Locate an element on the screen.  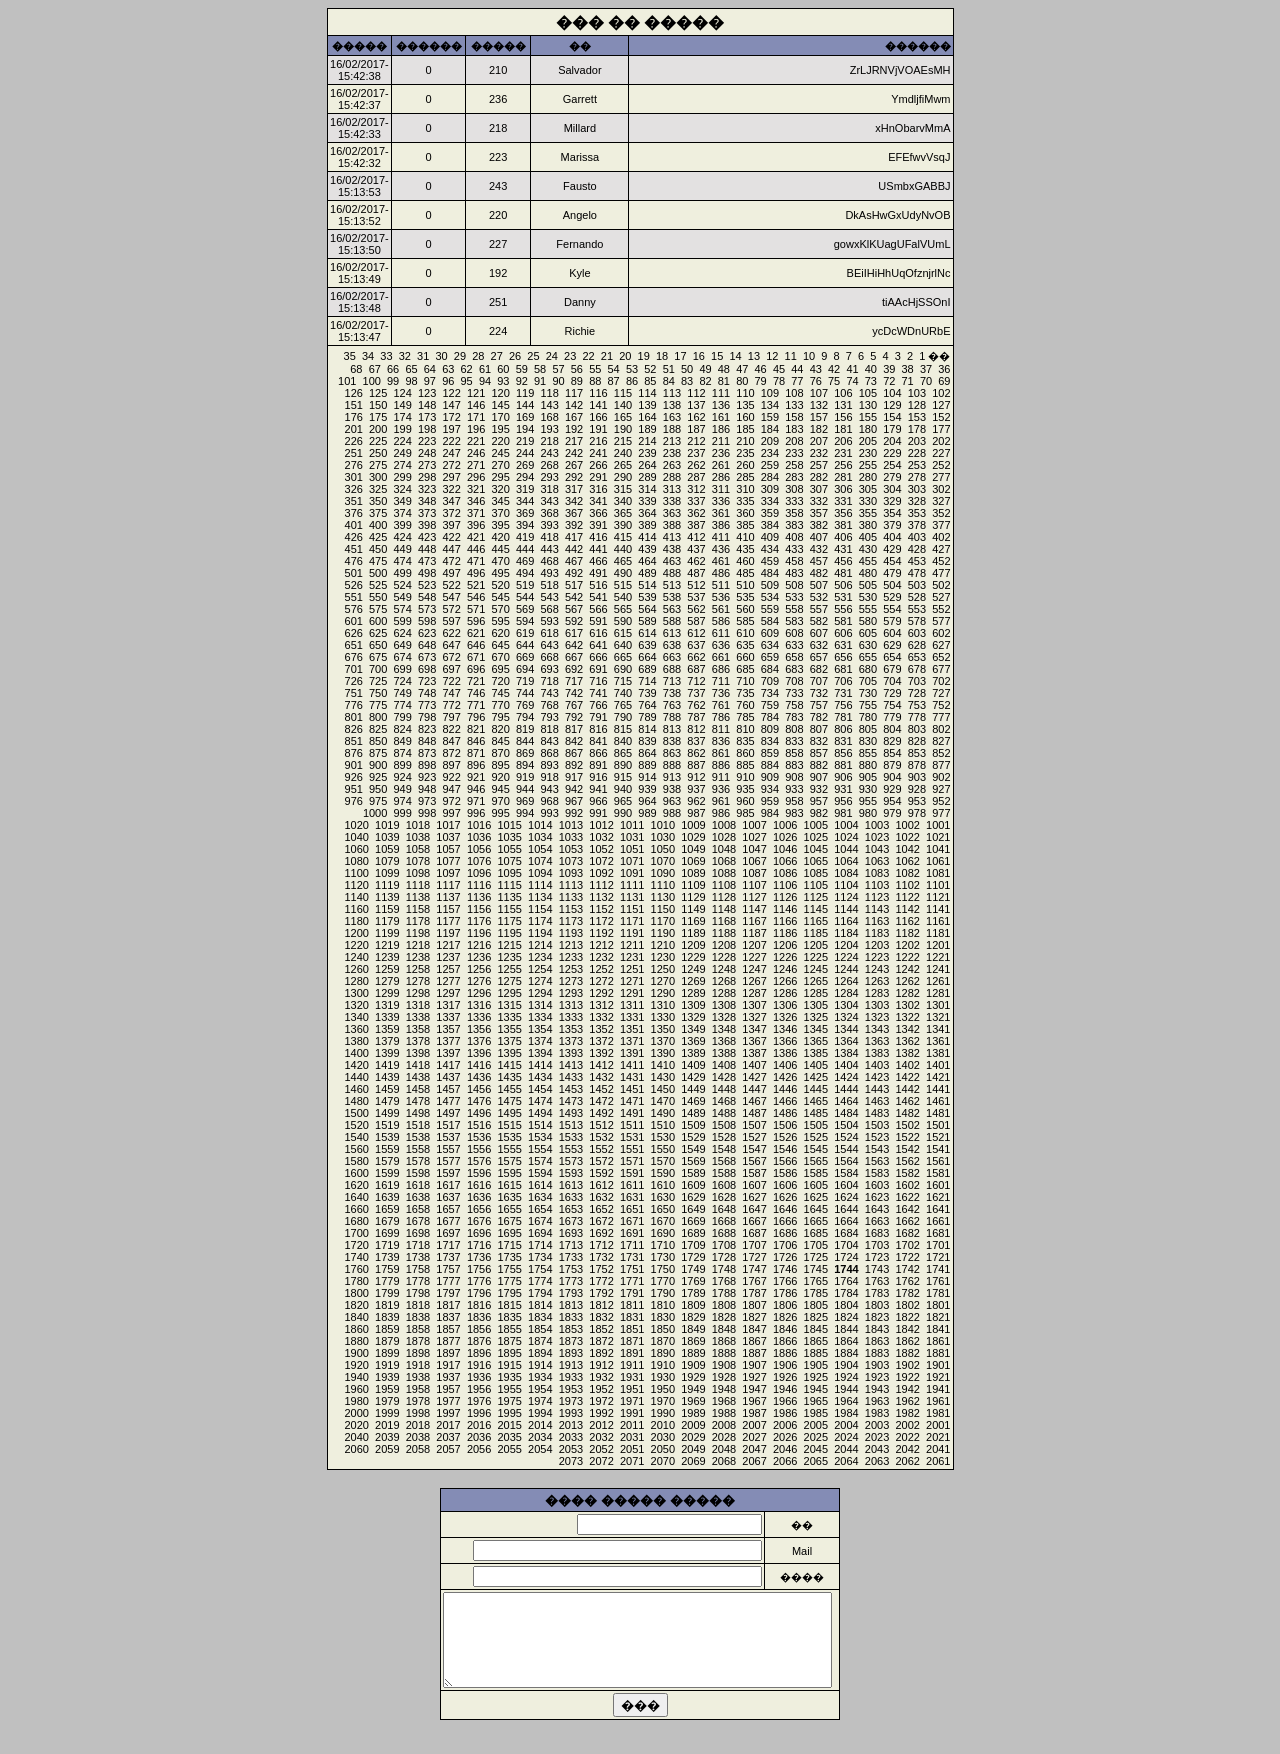
2034 is located at coordinates (540, 1437).